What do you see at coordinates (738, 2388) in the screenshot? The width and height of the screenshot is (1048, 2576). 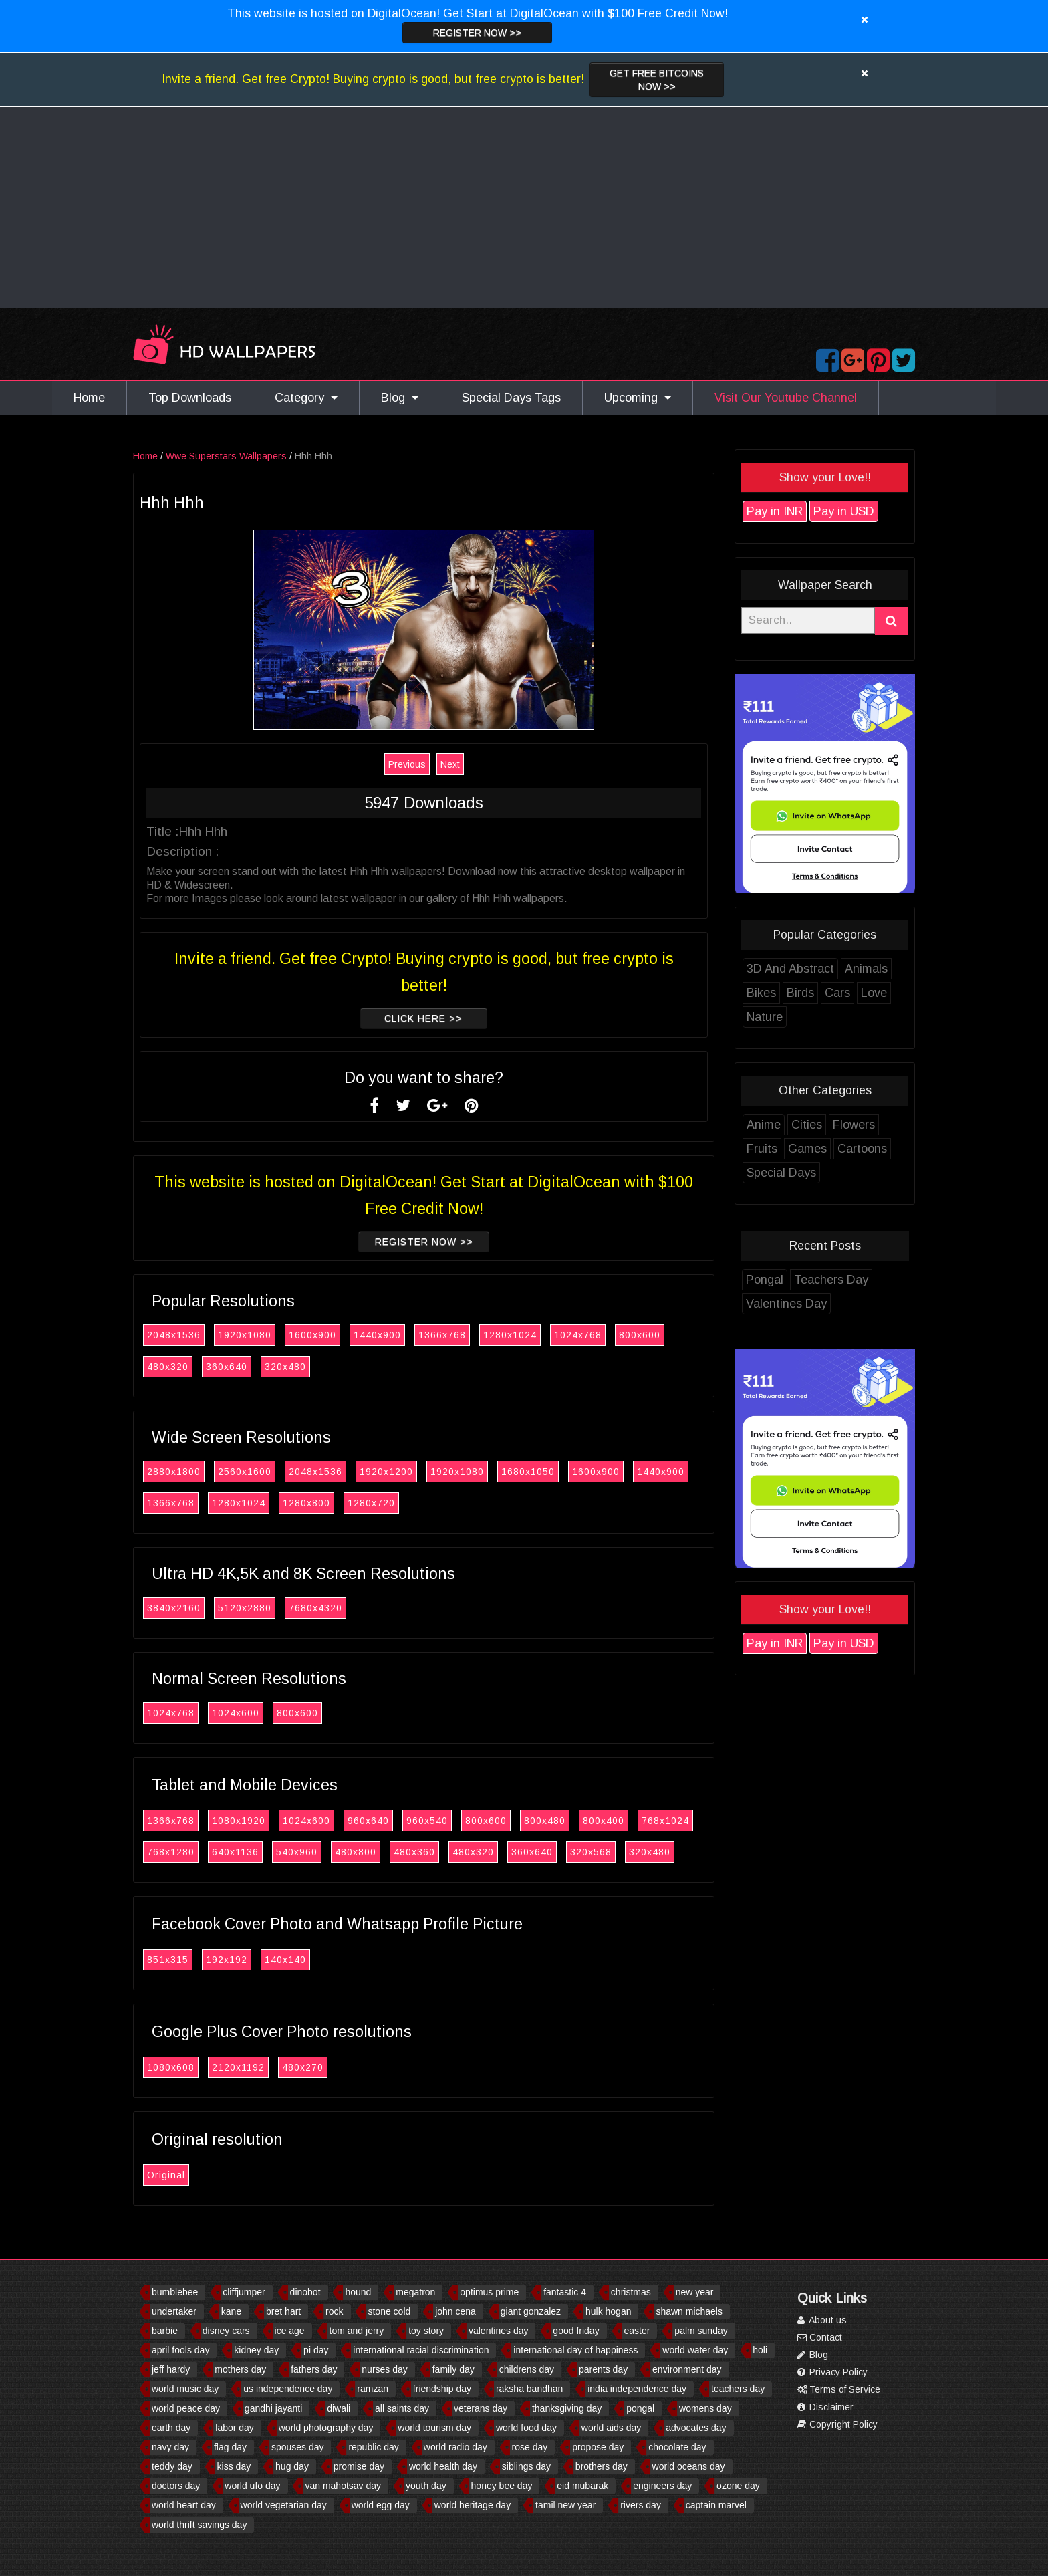 I see `teachers day` at bounding box center [738, 2388].